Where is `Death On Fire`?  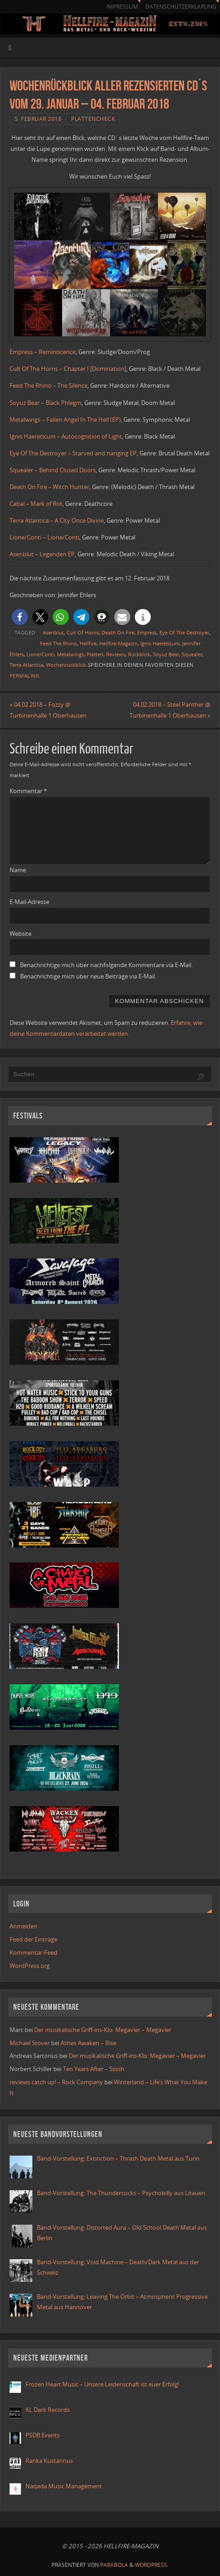 Death On Fire is located at coordinates (118, 632).